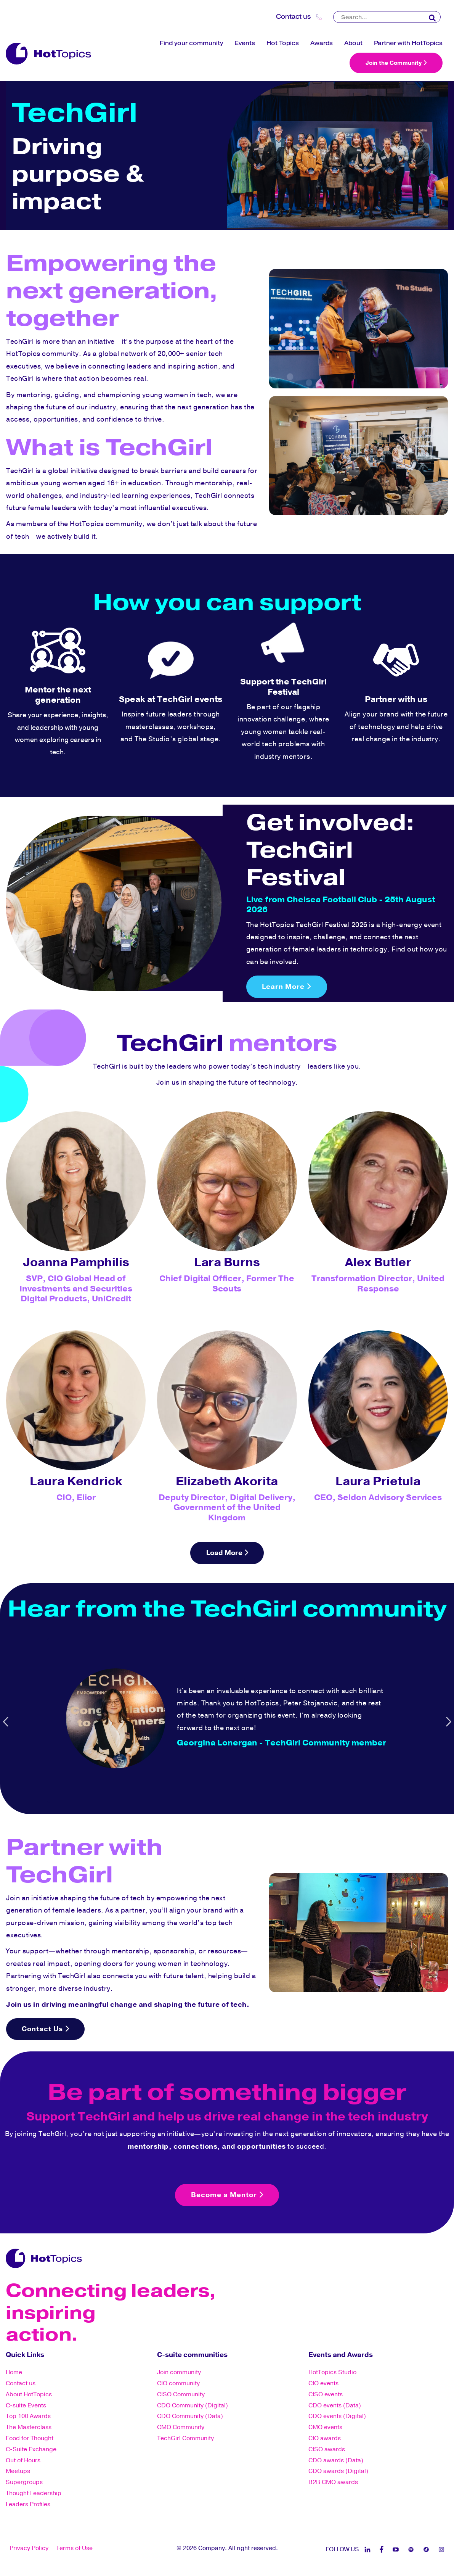 The image size is (454, 2576). What do you see at coordinates (31, 2450) in the screenshot?
I see `C-Suite Exchange [menuitem]` at bounding box center [31, 2450].